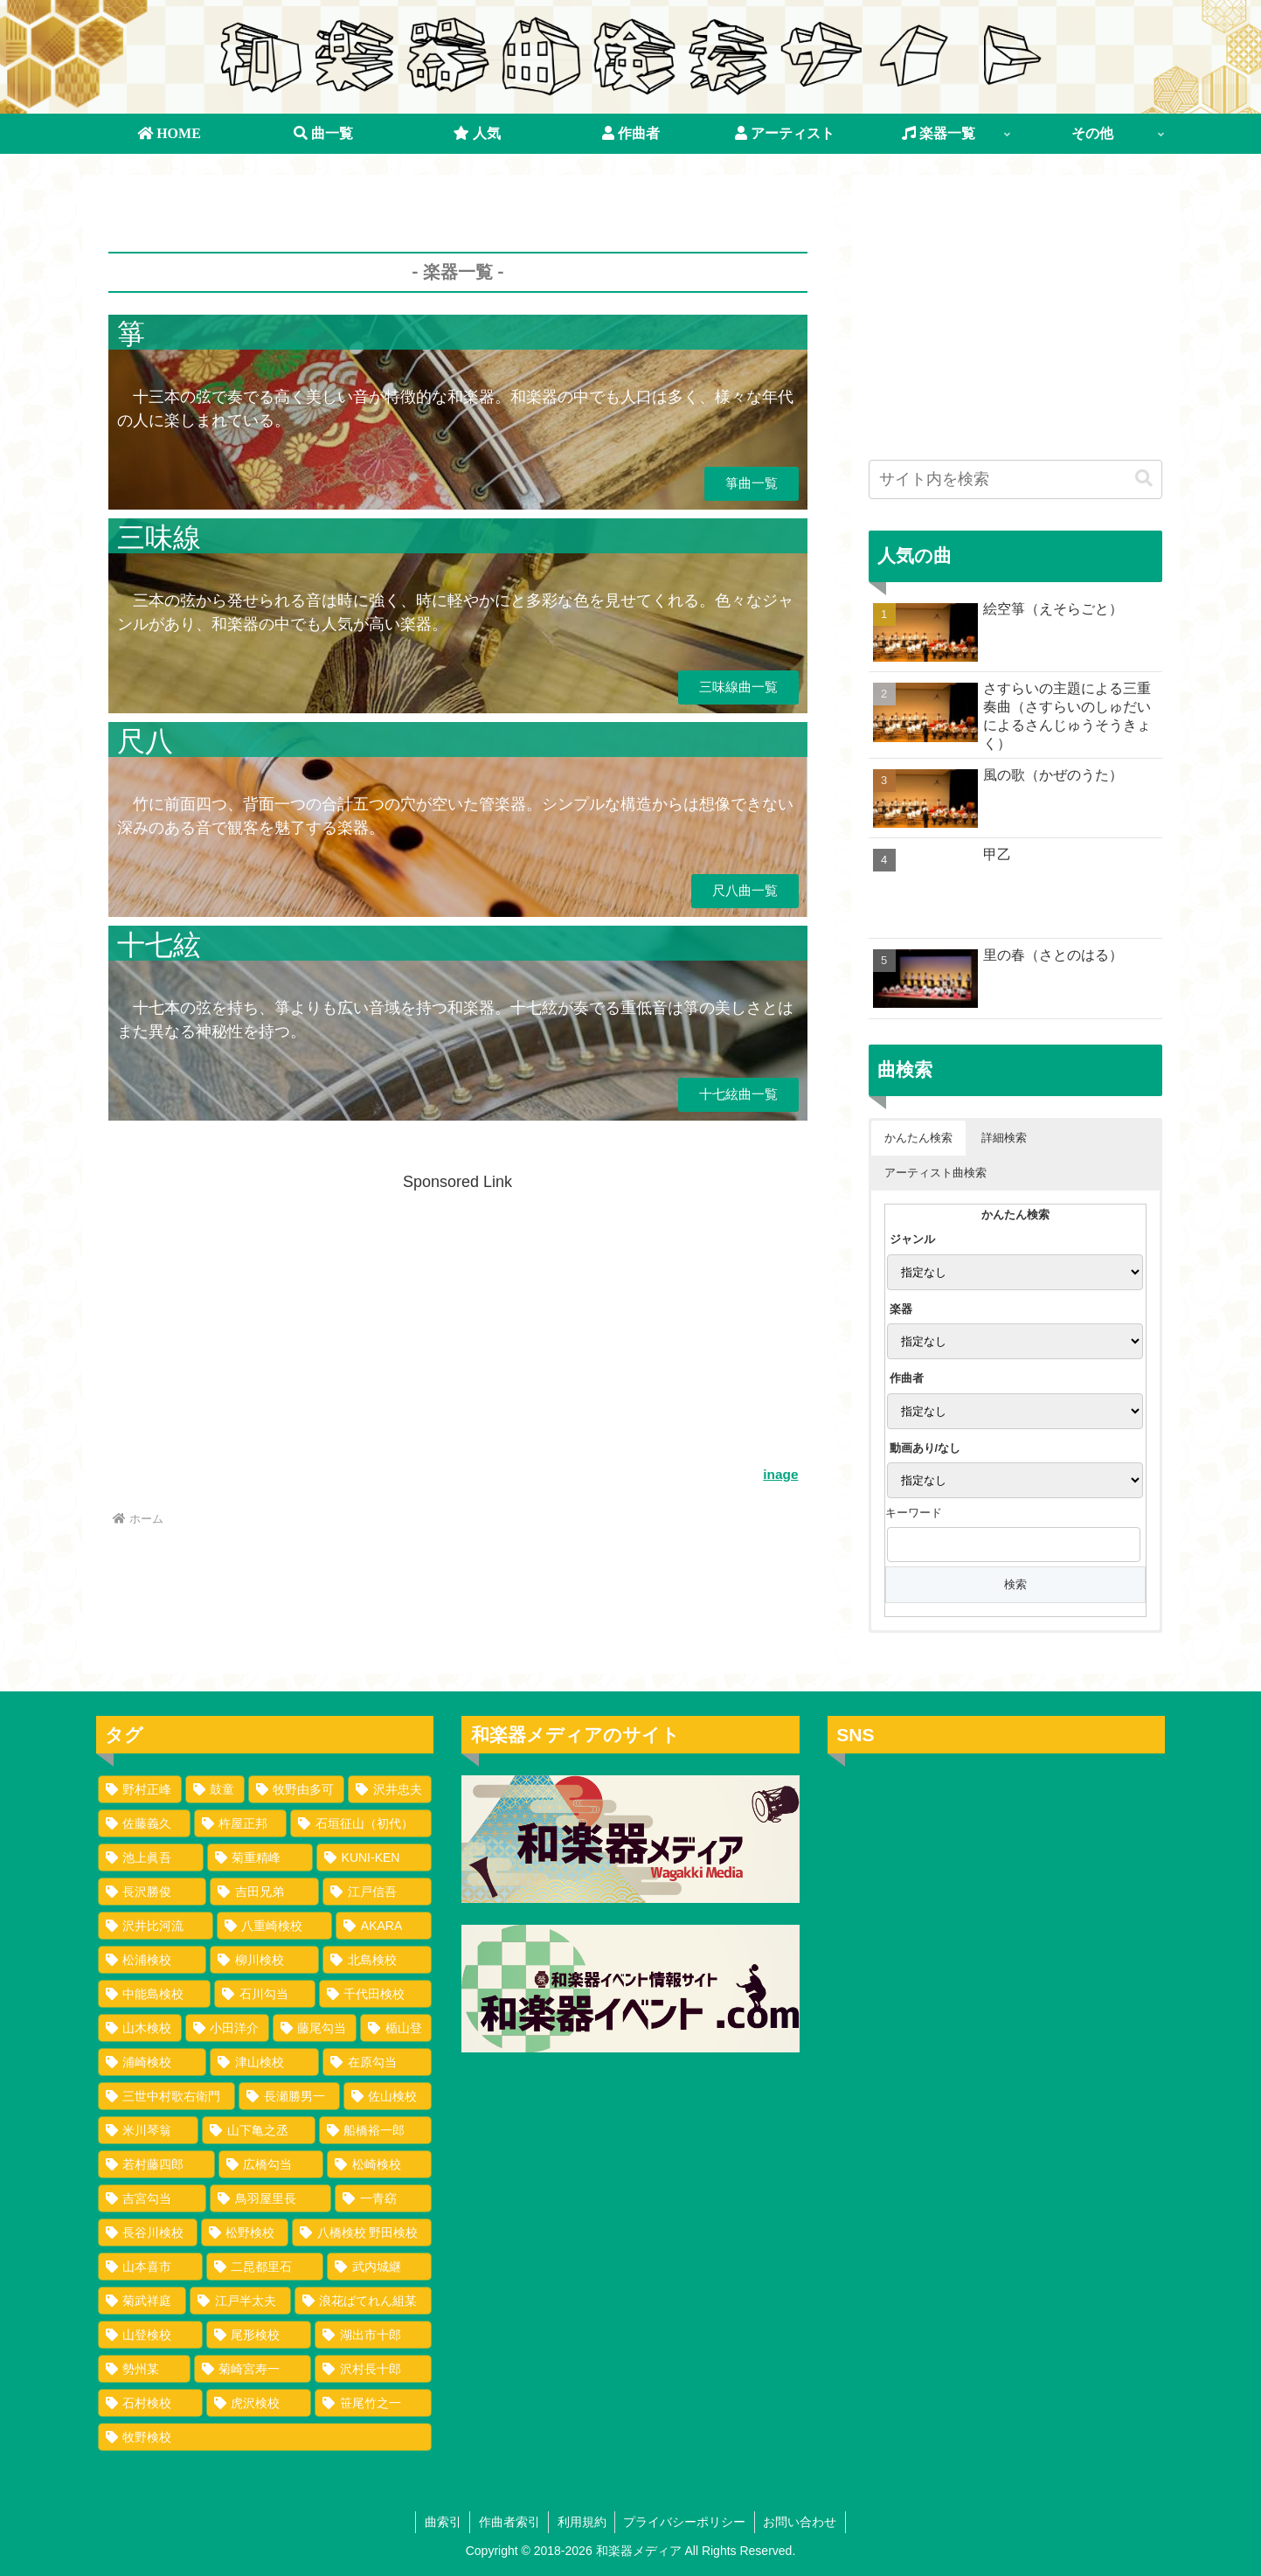  Describe the element at coordinates (150, 2267) in the screenshot. I see `[山本喜市 (1個の項目)]` at that location.